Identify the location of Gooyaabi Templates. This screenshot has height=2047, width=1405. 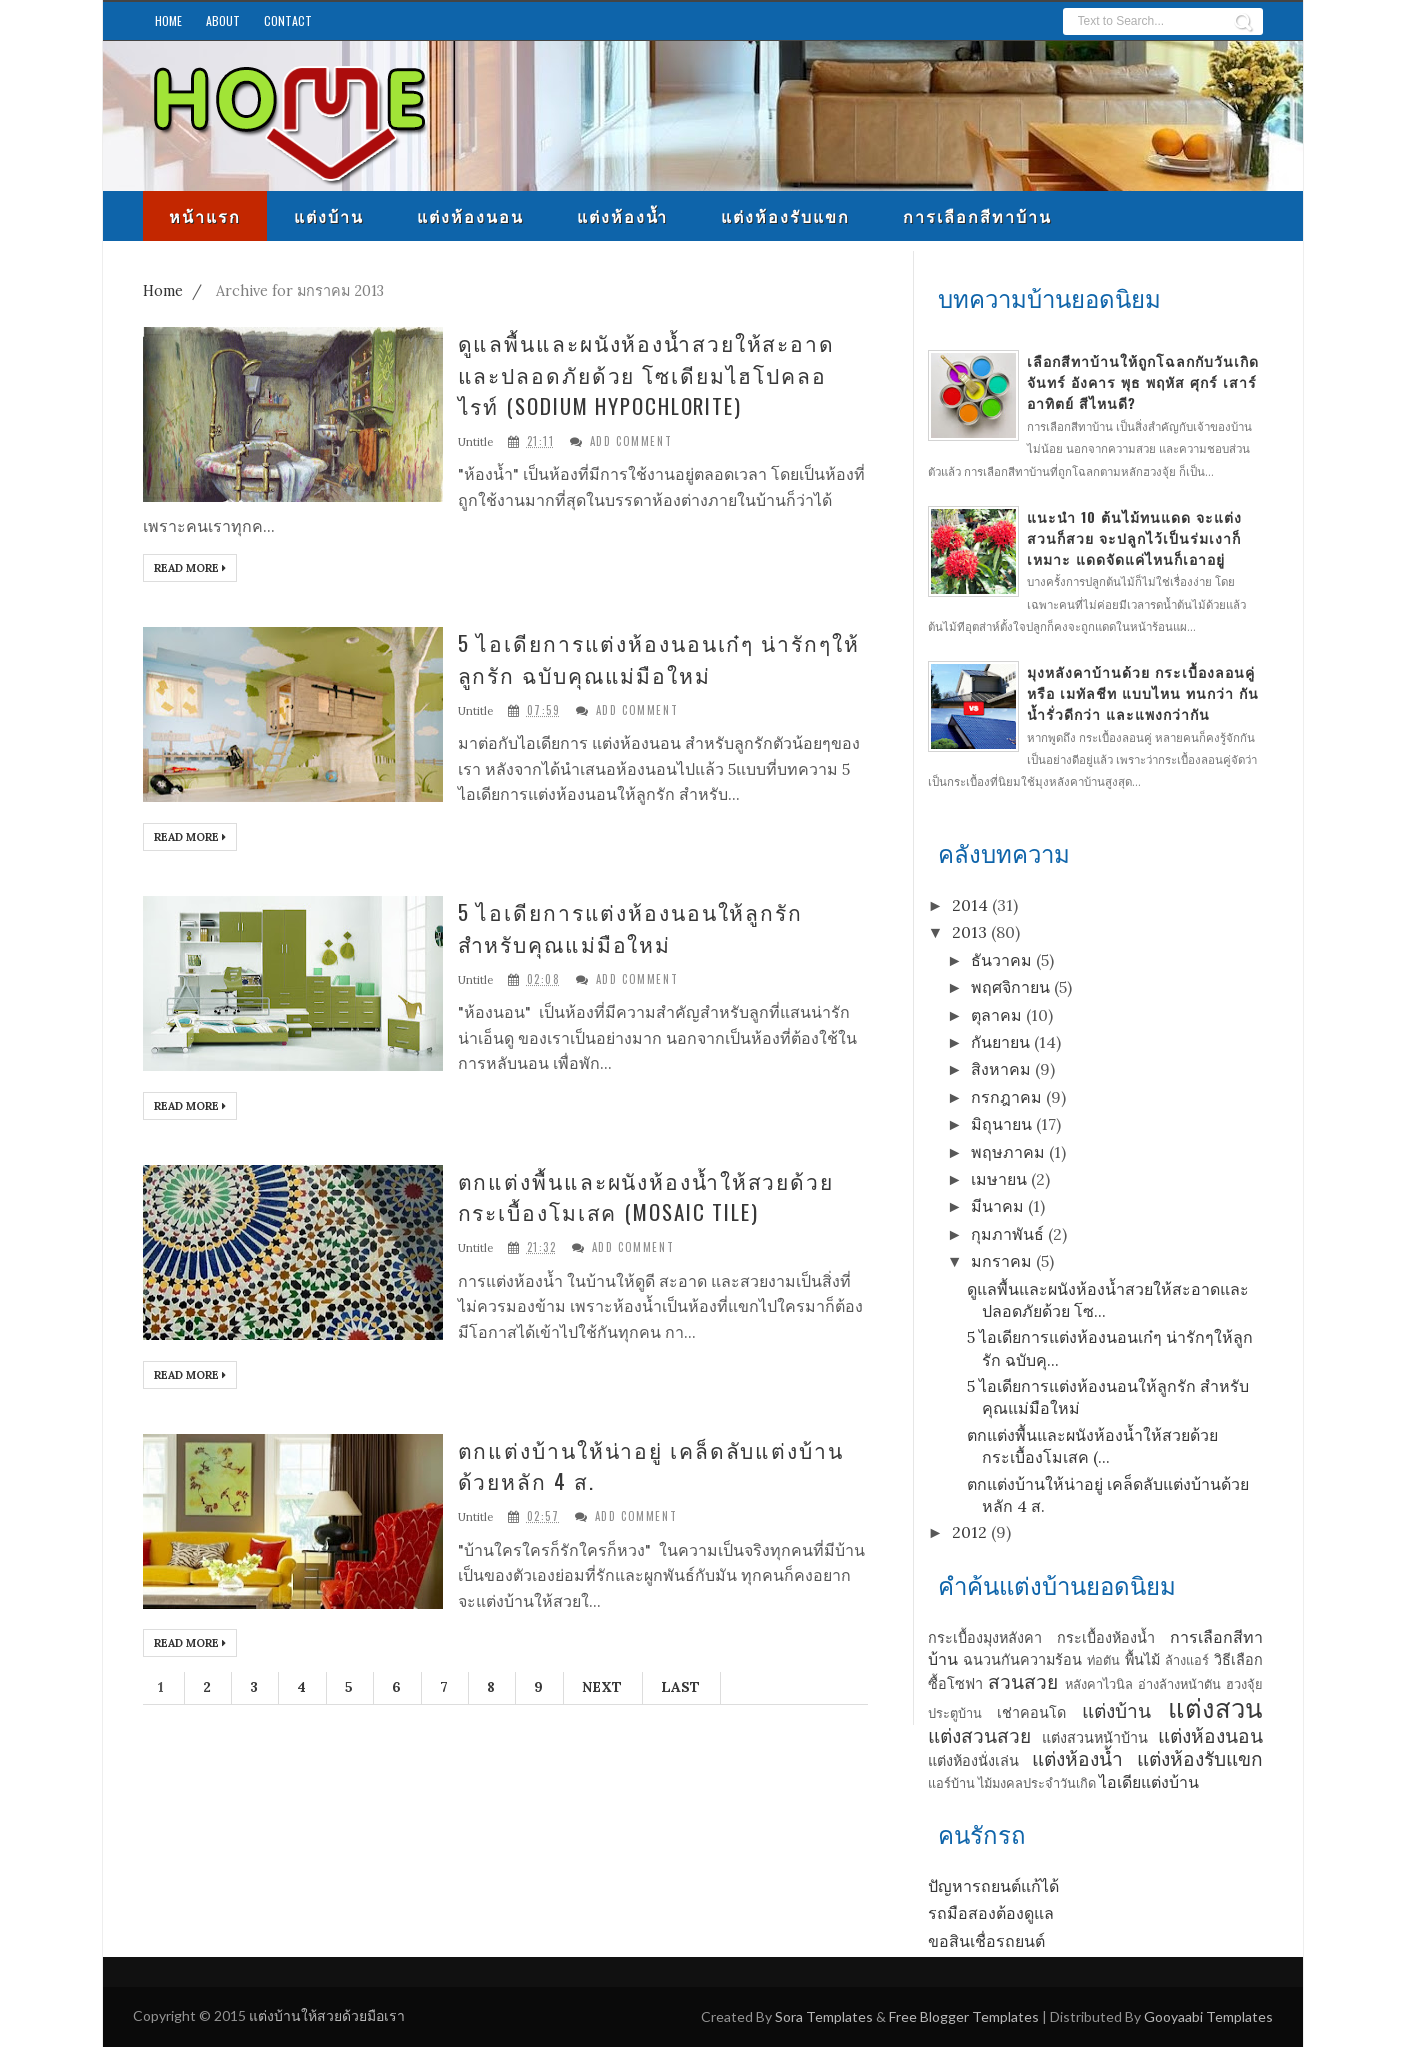
(1208, 2016).